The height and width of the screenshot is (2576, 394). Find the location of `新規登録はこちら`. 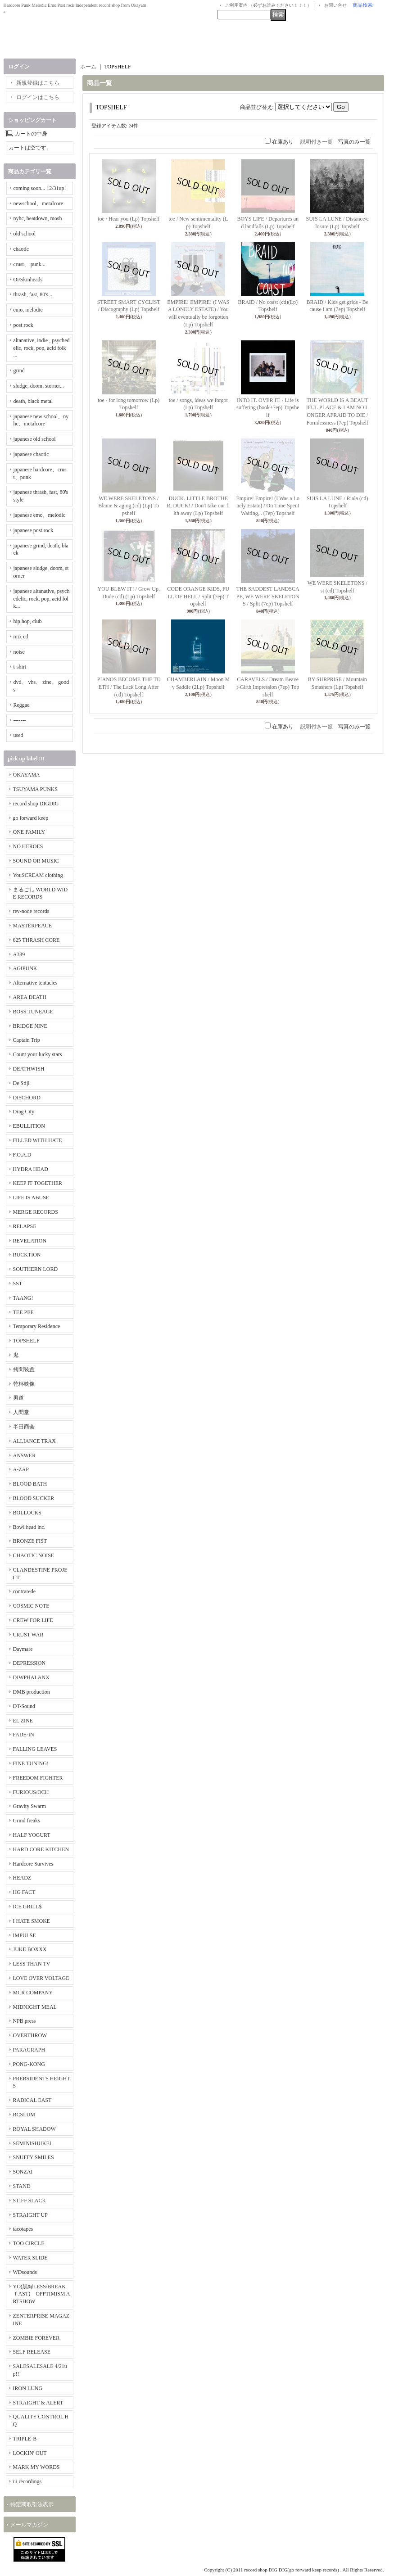

新規登録はこちら is located at coordinates (37, 83).